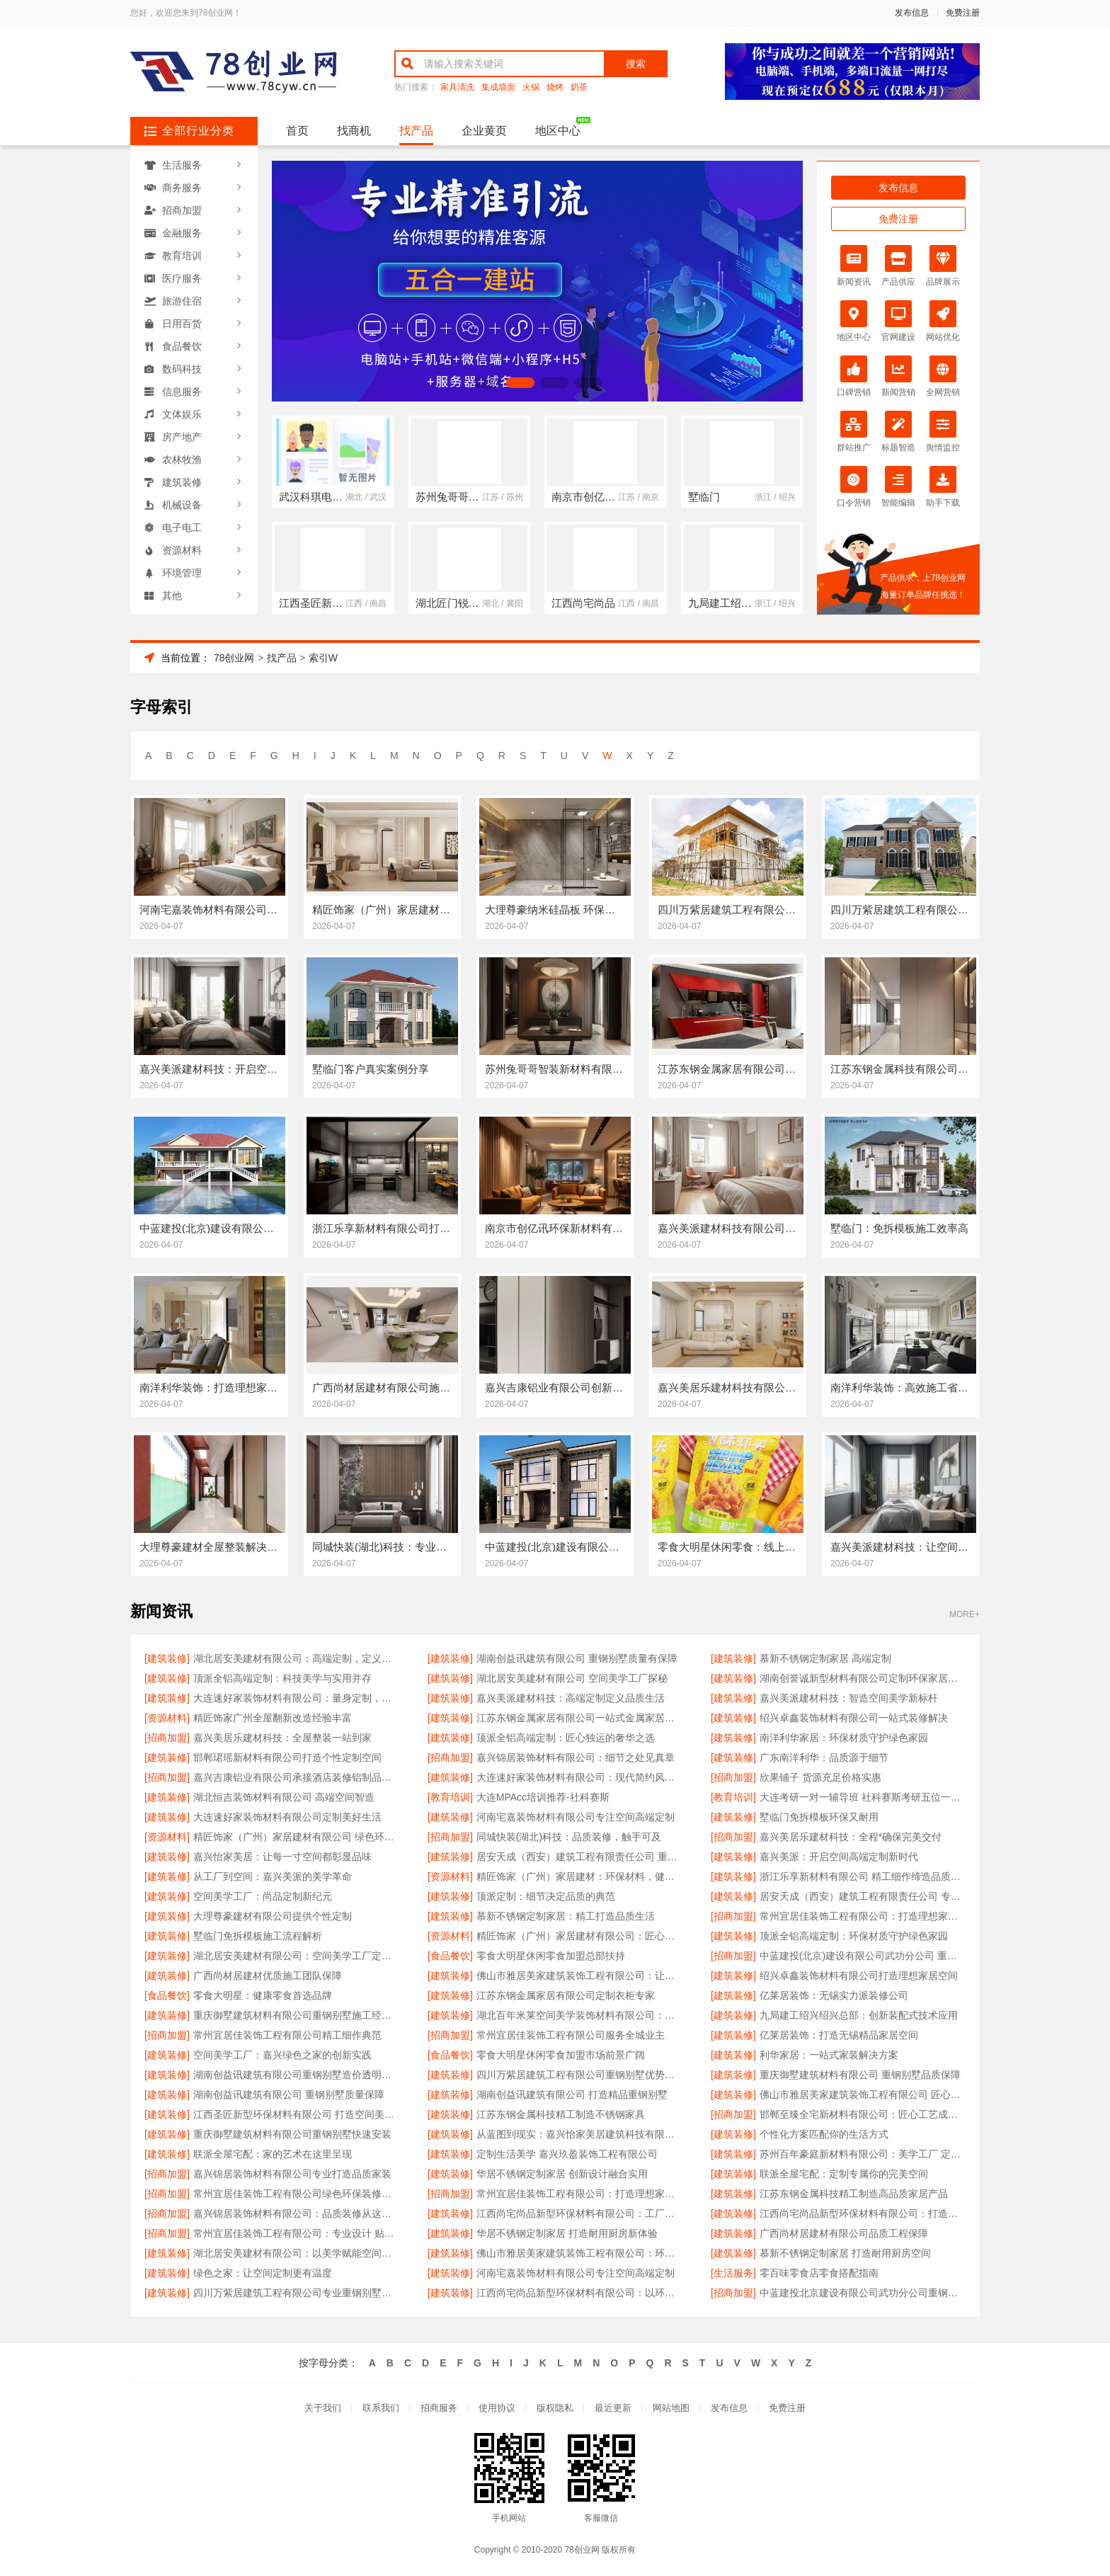  What do you see at coordinates (296, 1698) in the screenshot?
I see `大连速好家装饰材料有限公司：量身定制，满足个性需求` at bounding box center [296, 1698].